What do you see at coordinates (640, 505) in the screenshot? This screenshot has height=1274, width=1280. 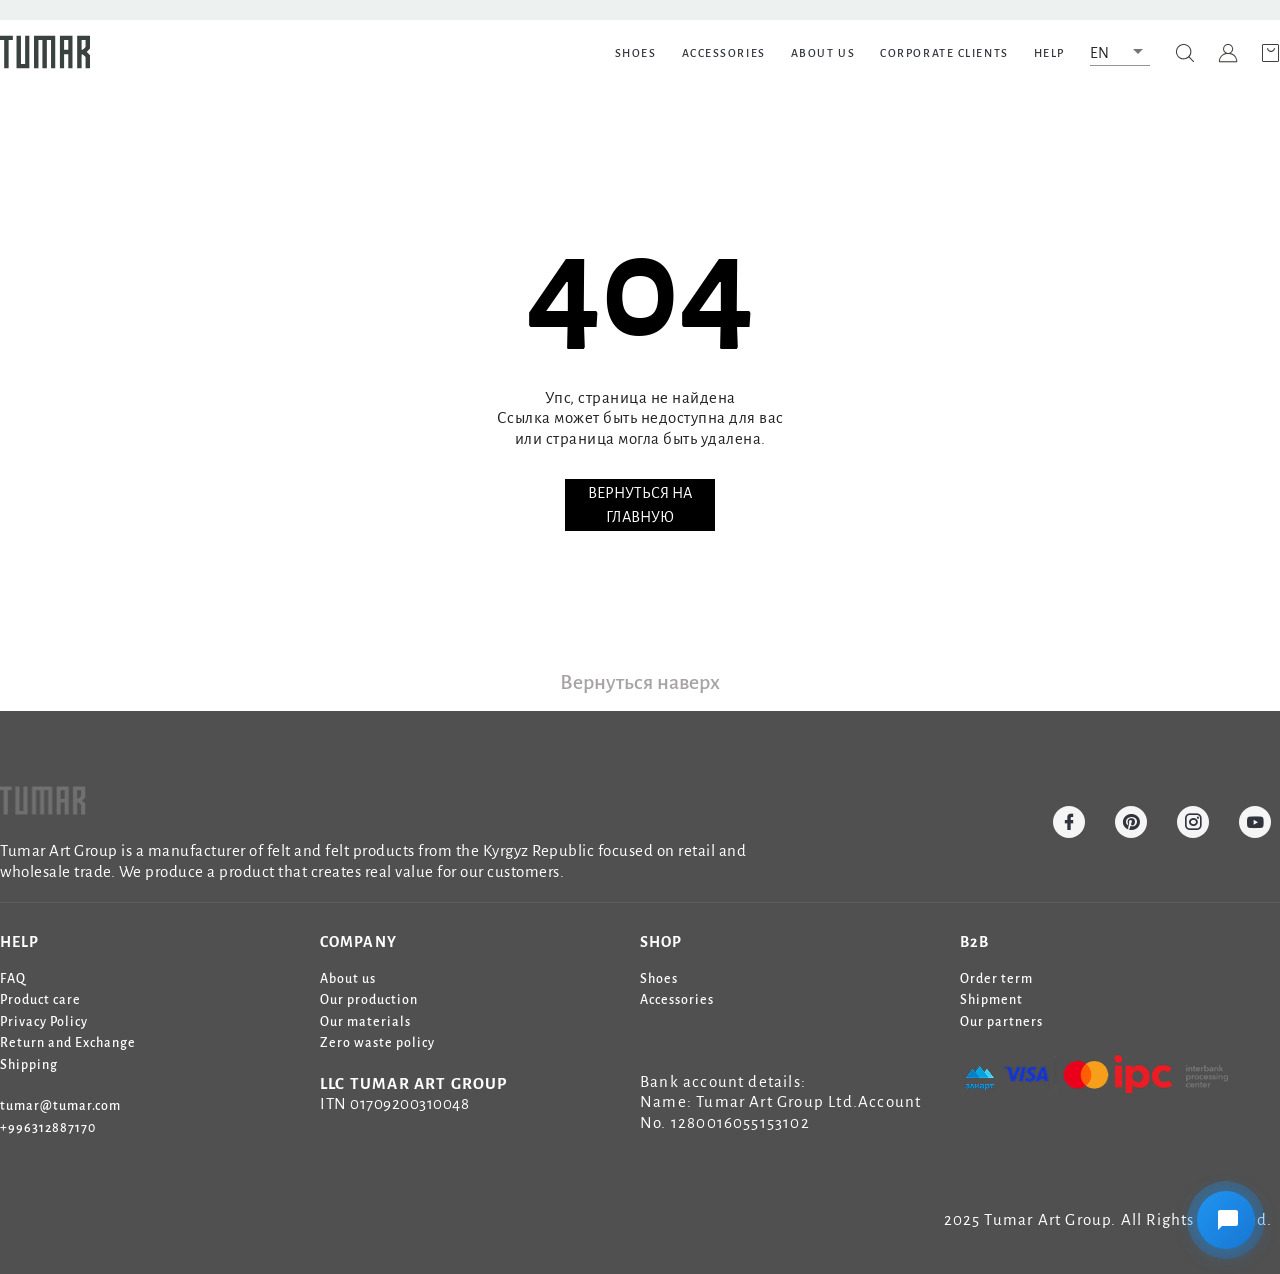 I see `ВЕРНУТЬСЯ НА ГЛАВНУЮ` at bounding box center [640, 505].